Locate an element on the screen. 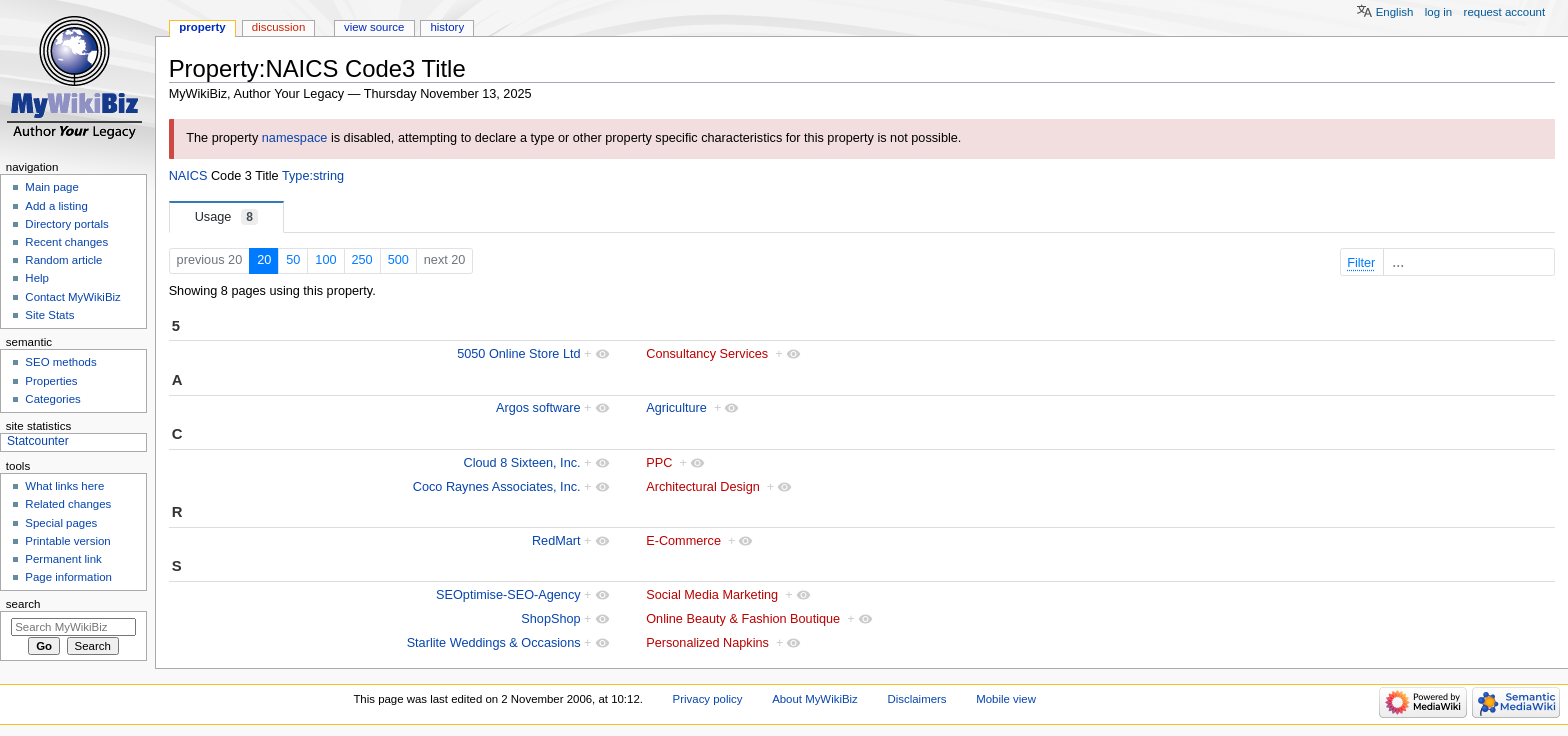 Image resolution: width=1568 pixels, height=736 pixels. E-Commerce is located at coordinates (683, 541).